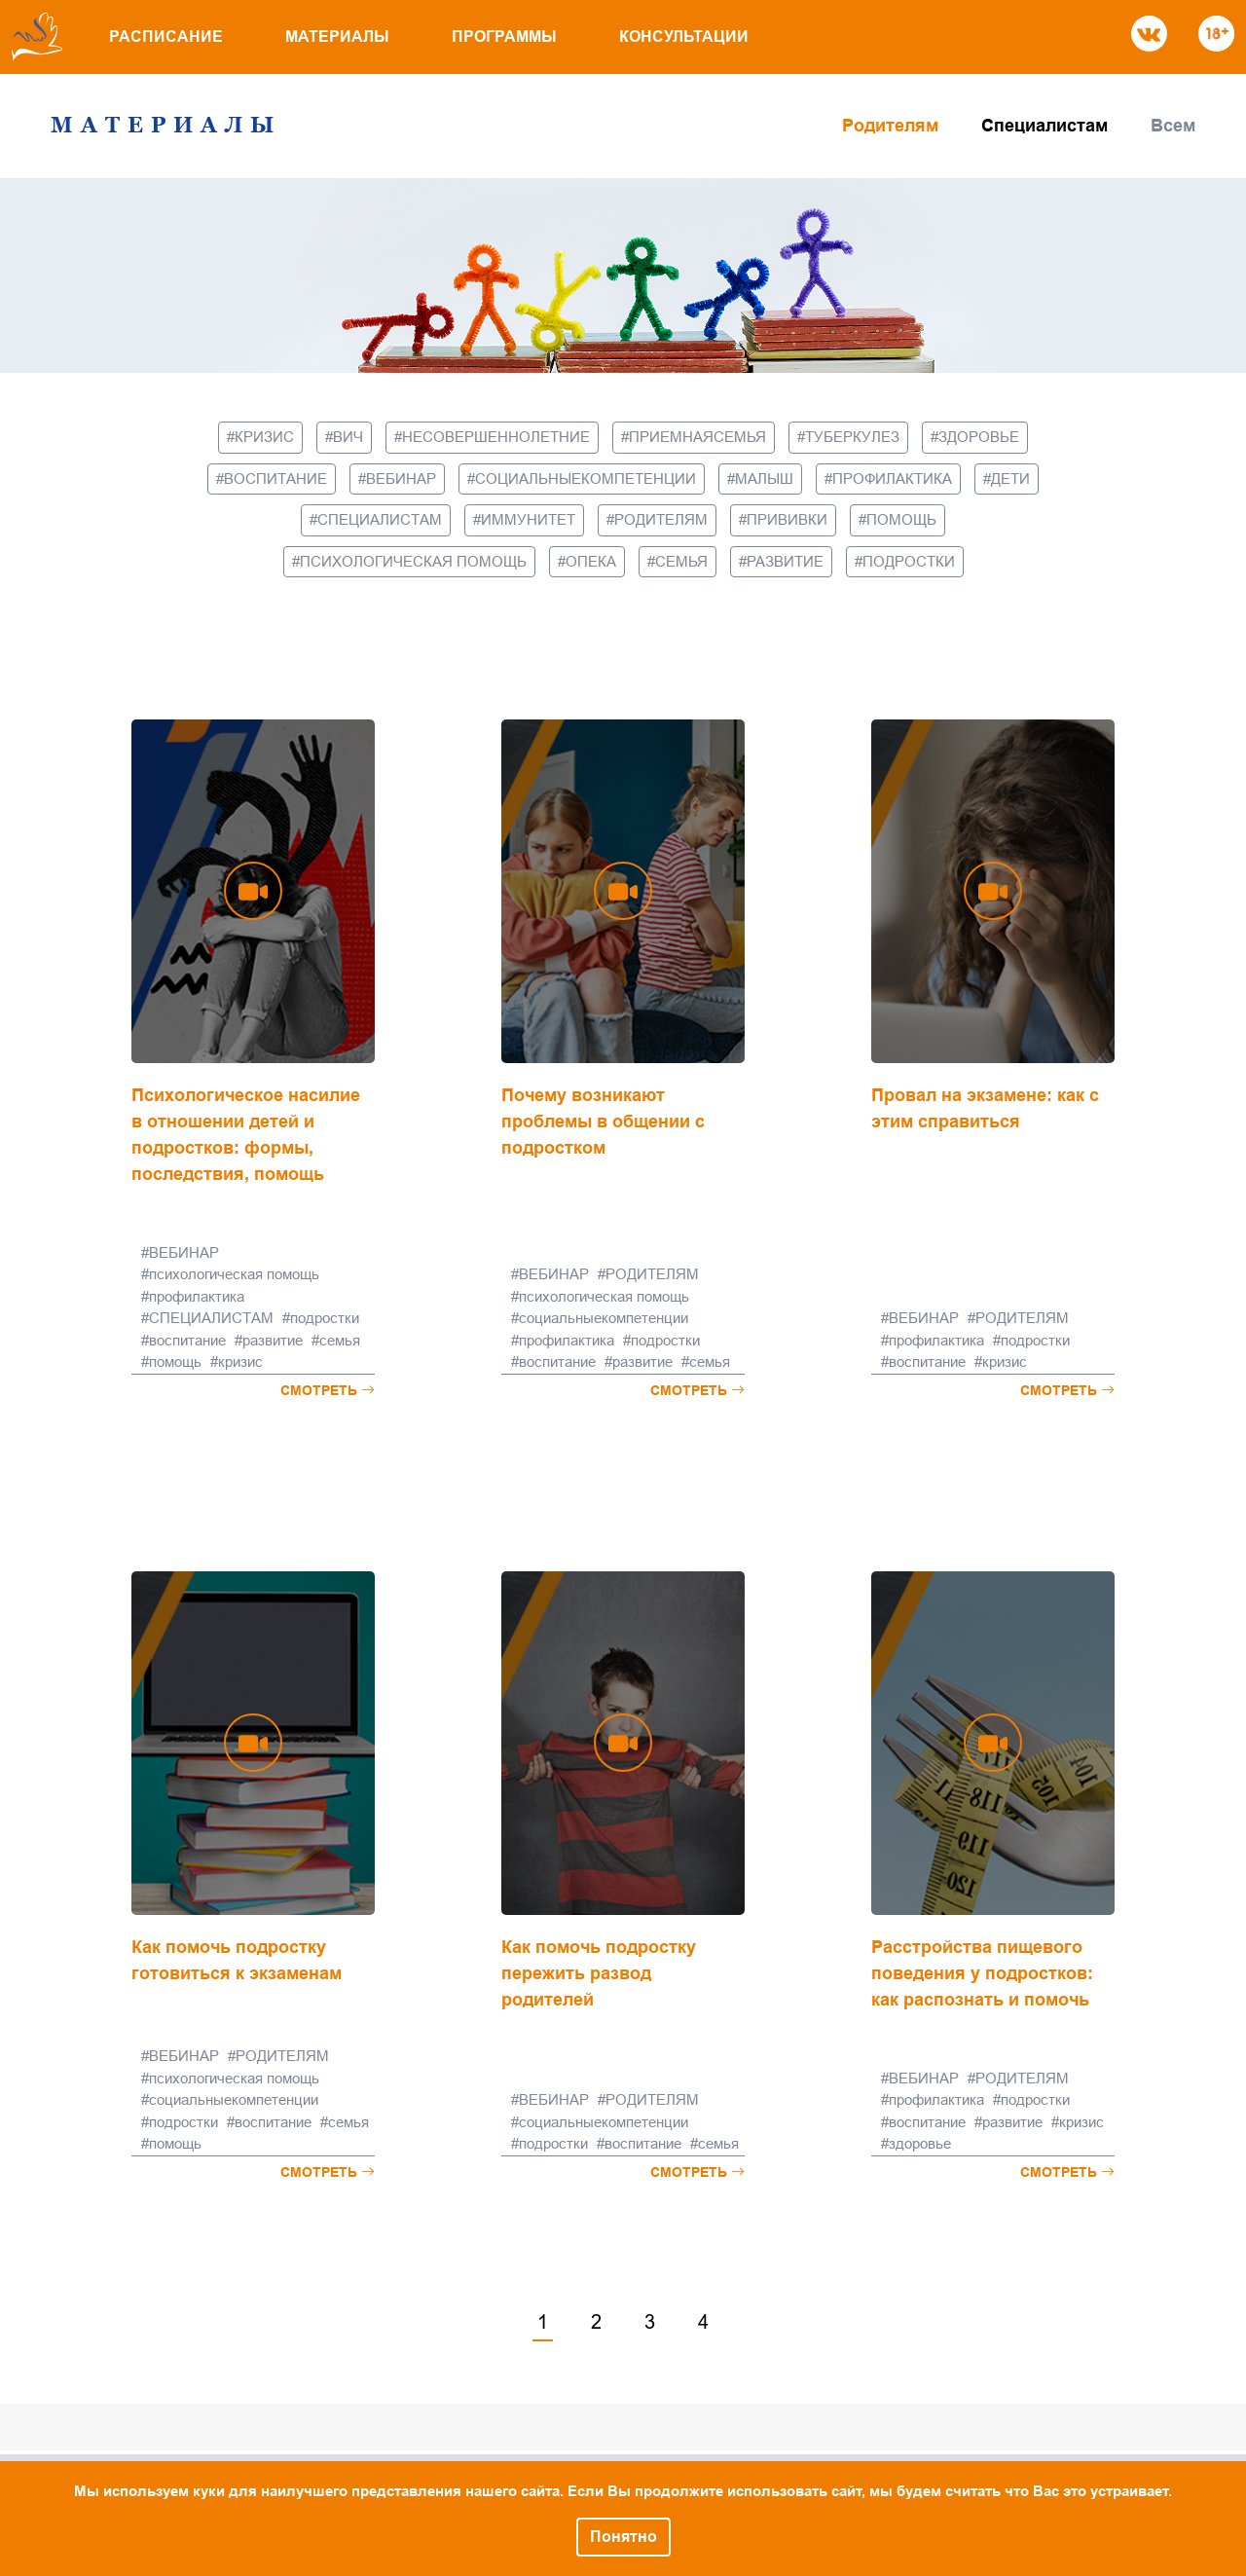 The width and height of the screenshot is (1246, 2576). What do you see at coordinates (1010, 478) in the screenshot?
I see `дети` at bounding box center [1010, 478].